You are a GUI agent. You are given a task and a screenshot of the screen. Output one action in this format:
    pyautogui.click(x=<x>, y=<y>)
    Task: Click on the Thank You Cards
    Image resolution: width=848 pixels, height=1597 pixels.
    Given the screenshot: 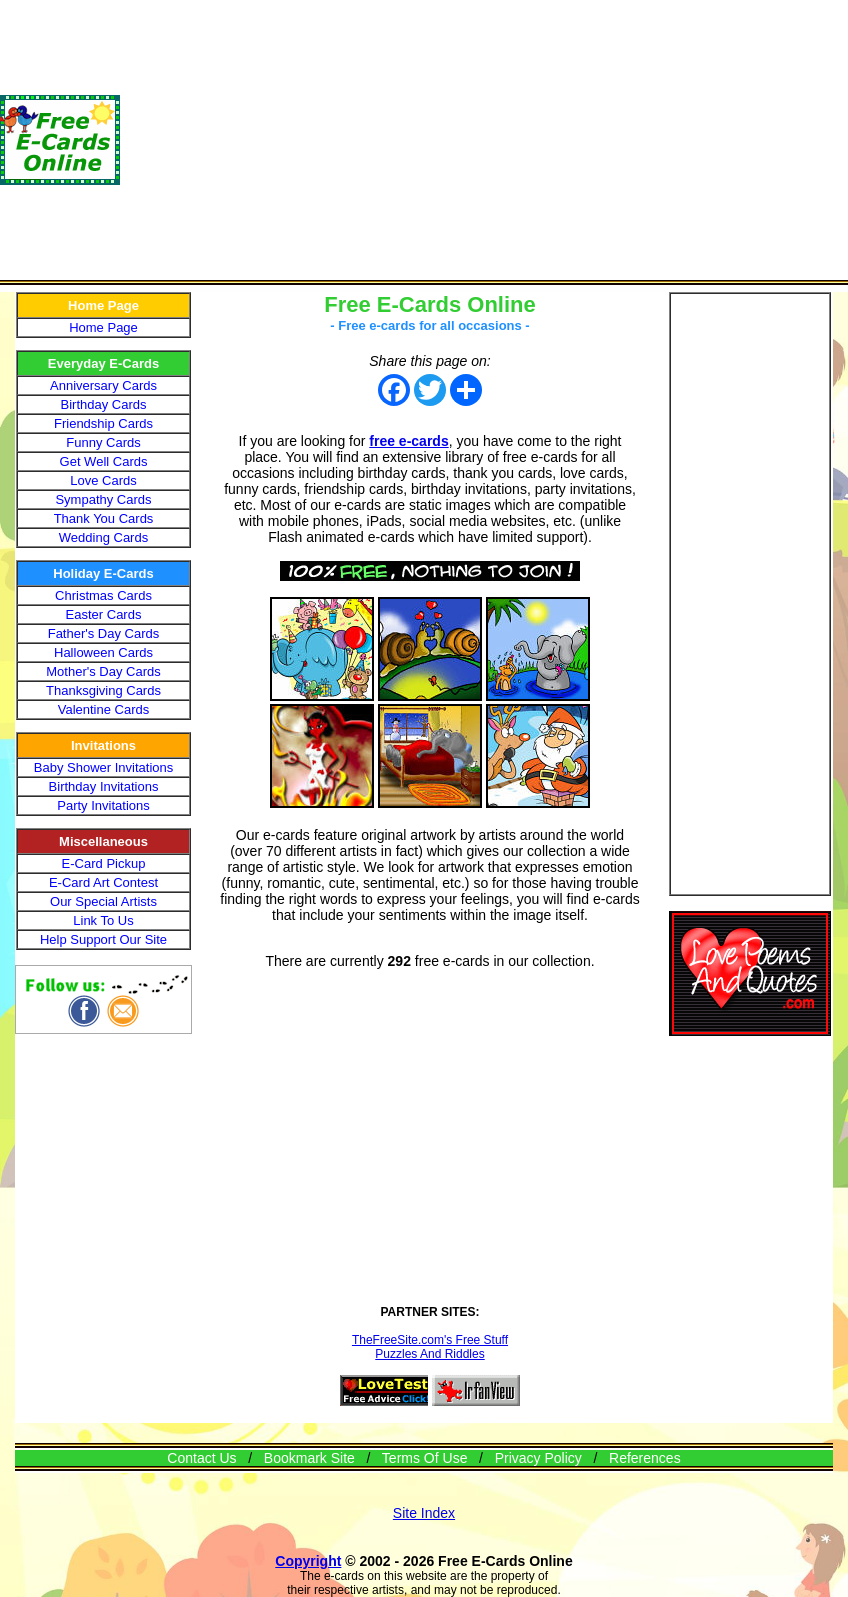 What is the action you would take?
    pyautogui.click(x=104, y=518)
    